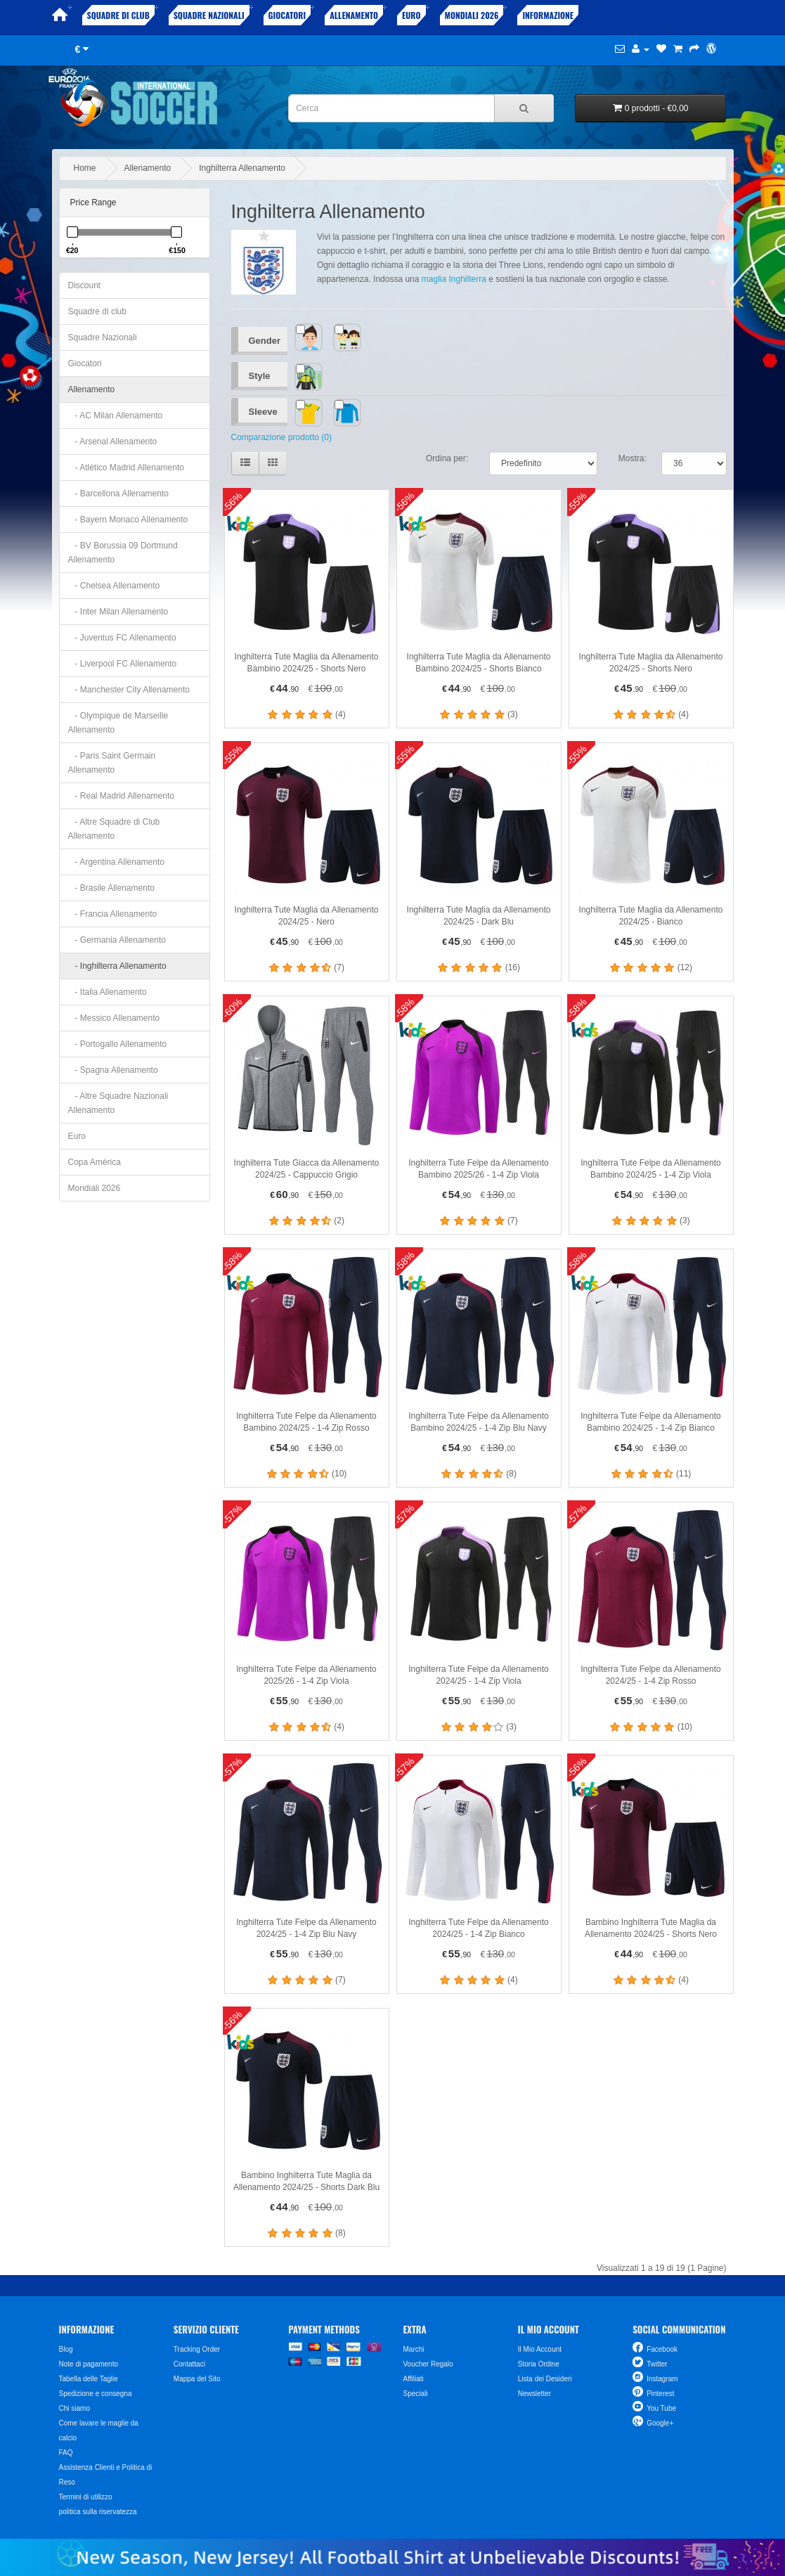  I want to click on Marchi, so click(413, 2349).